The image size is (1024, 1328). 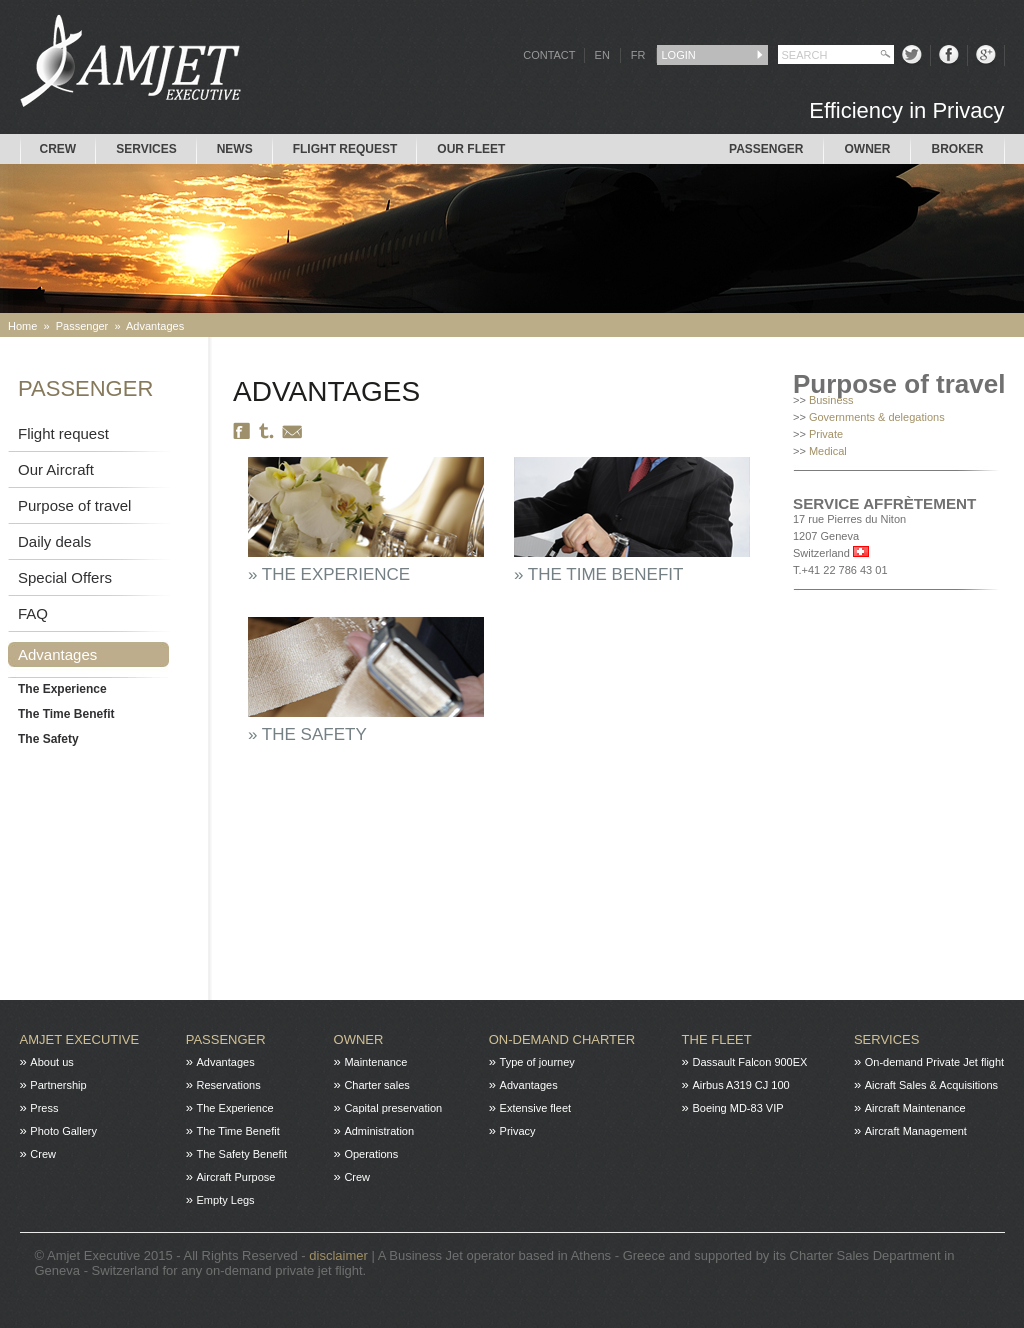 What do you see at coordinates (717, 1039) in the screenshot?
I see `The fleet` at bounding box center [717, 1039].